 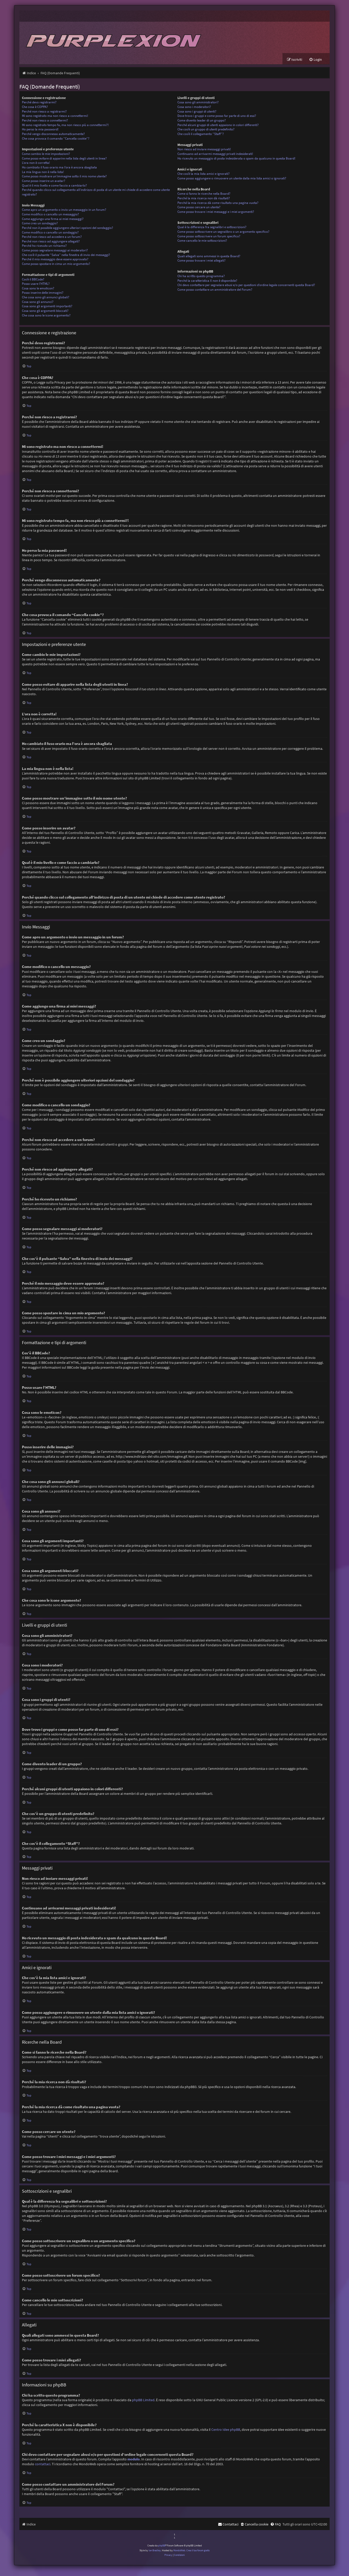 What do you see at coordinates (53, 134) in the screenshot?
I see `Perché vengo disconnesso automaticamente?` at bounding box center [53, 134].